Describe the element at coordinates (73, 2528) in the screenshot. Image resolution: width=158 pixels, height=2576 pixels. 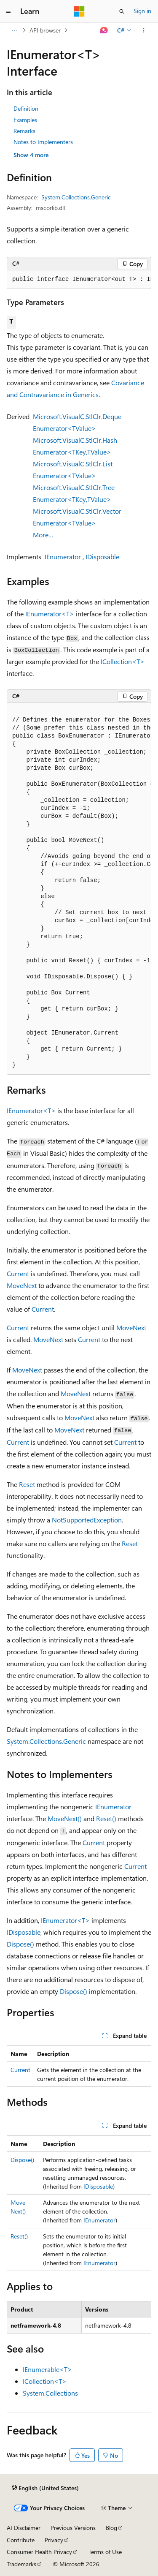
I see `Previous Versions` at that location.